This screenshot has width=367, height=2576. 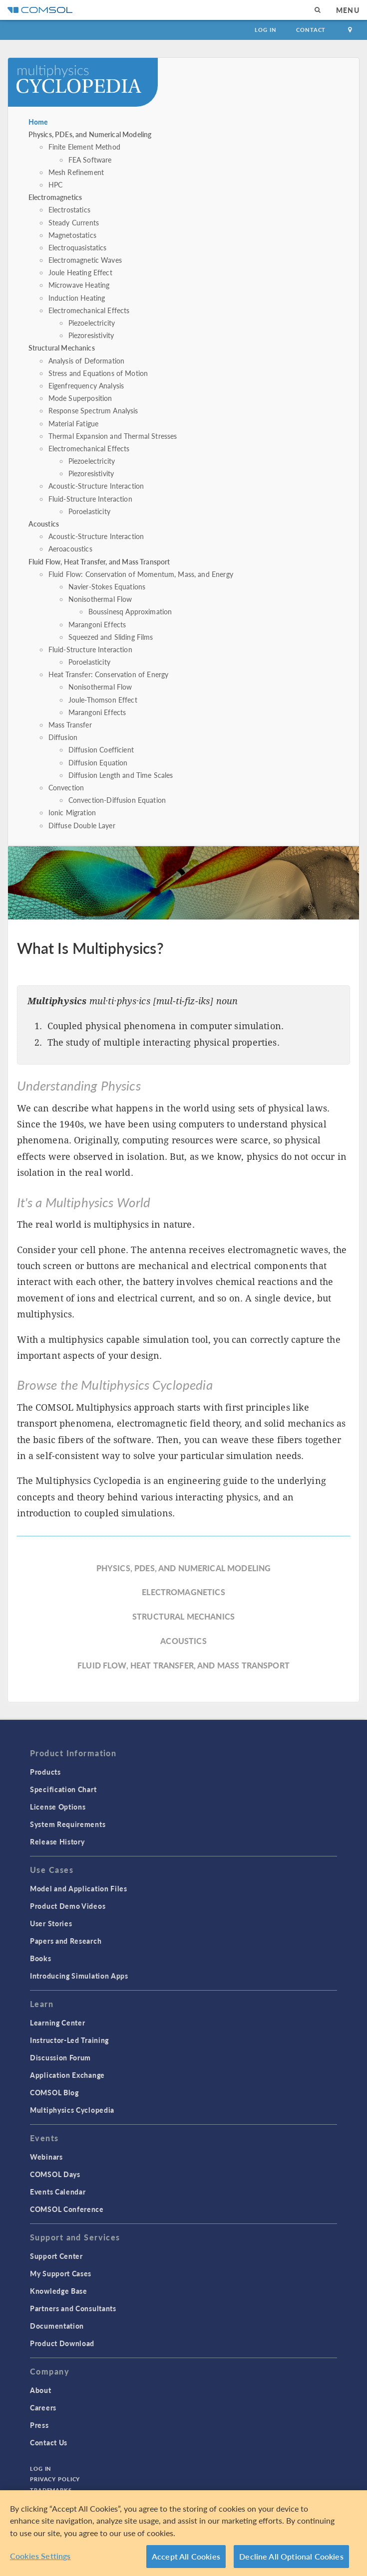 I want to click on Marangoni Effects, so click(x=97, y=624).